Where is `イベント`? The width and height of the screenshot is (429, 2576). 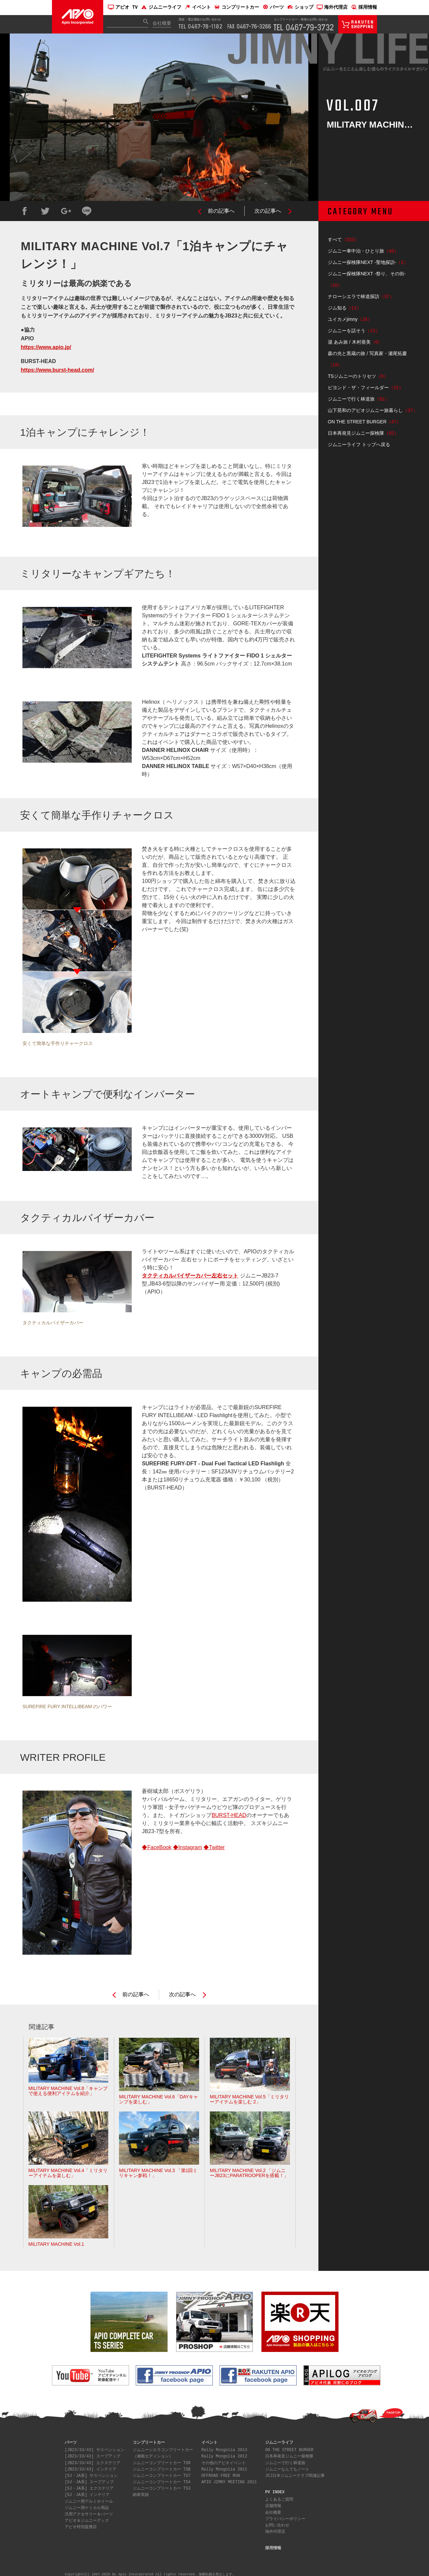 イベント is located at coordinates (198, 7).